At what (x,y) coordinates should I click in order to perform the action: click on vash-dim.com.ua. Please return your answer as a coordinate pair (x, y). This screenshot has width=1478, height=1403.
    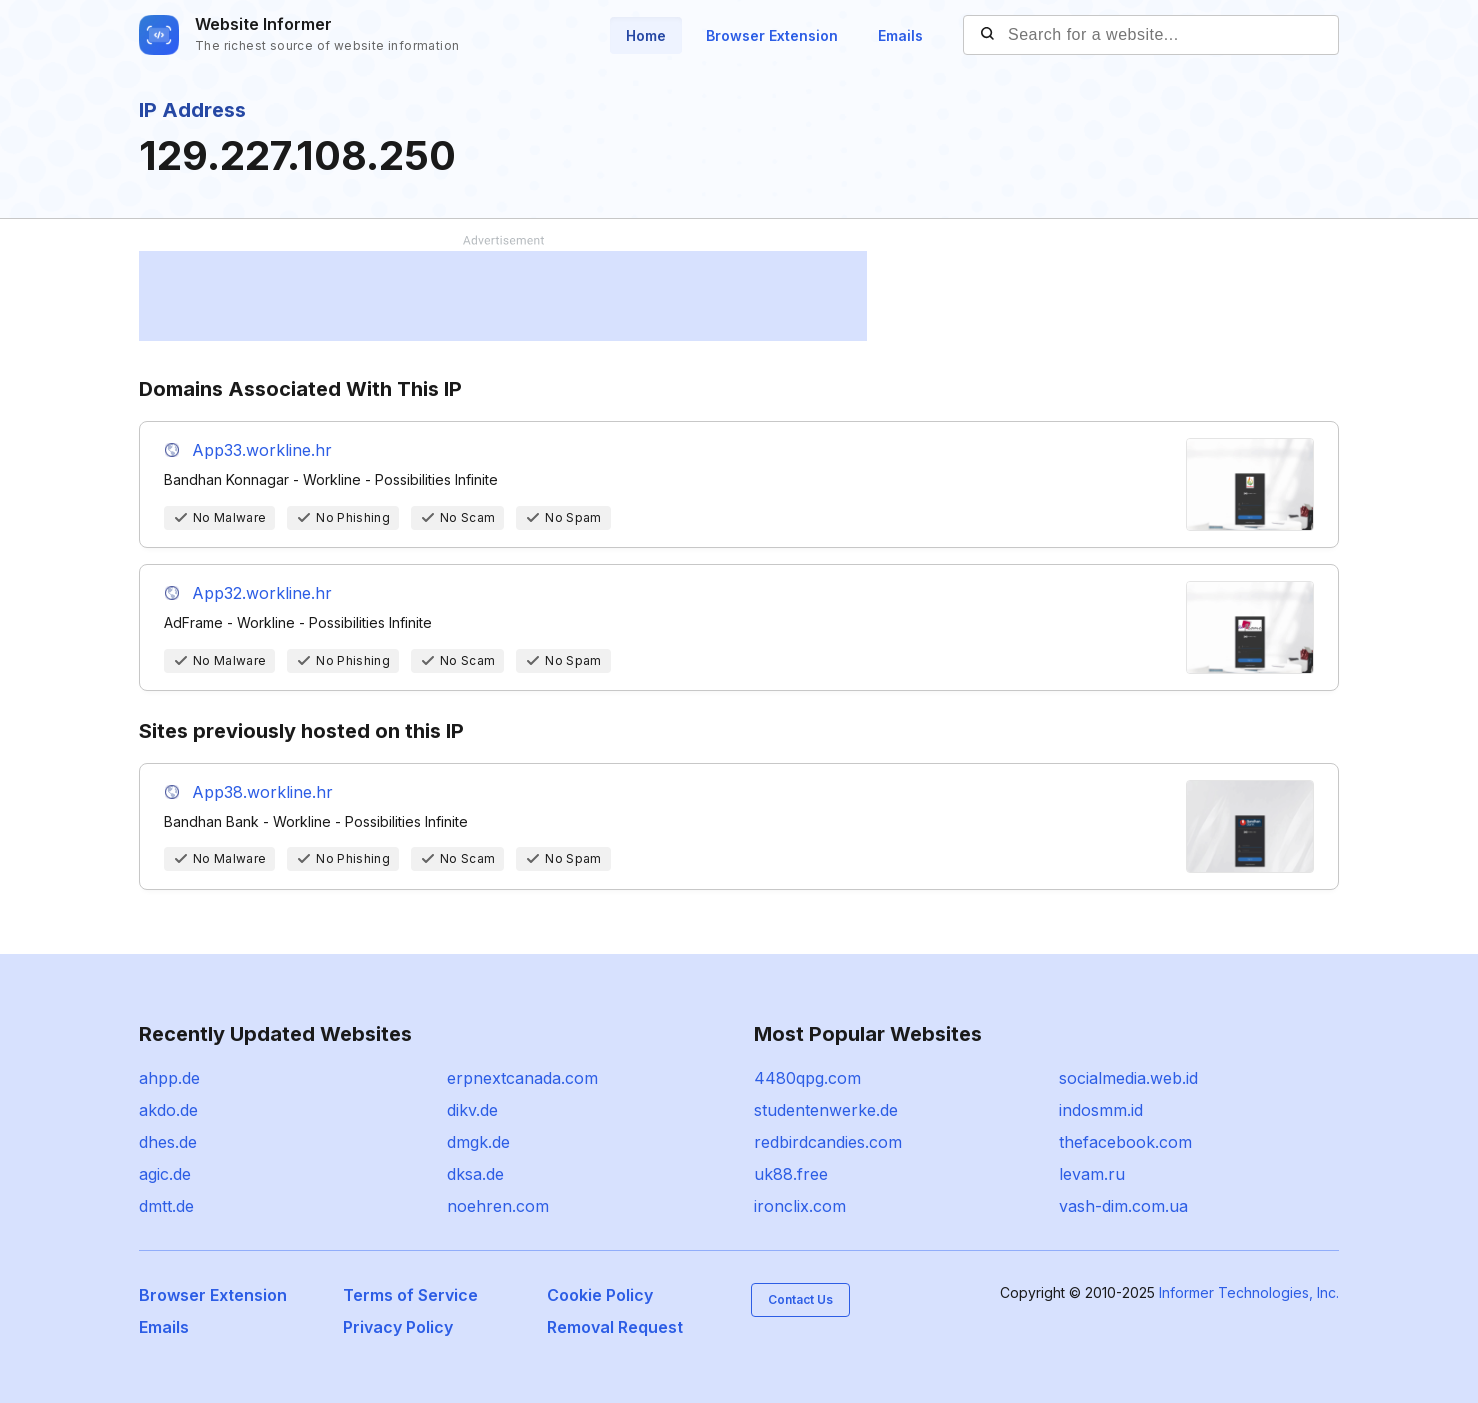
    Looking at the image, I should click on (1123, 1206).